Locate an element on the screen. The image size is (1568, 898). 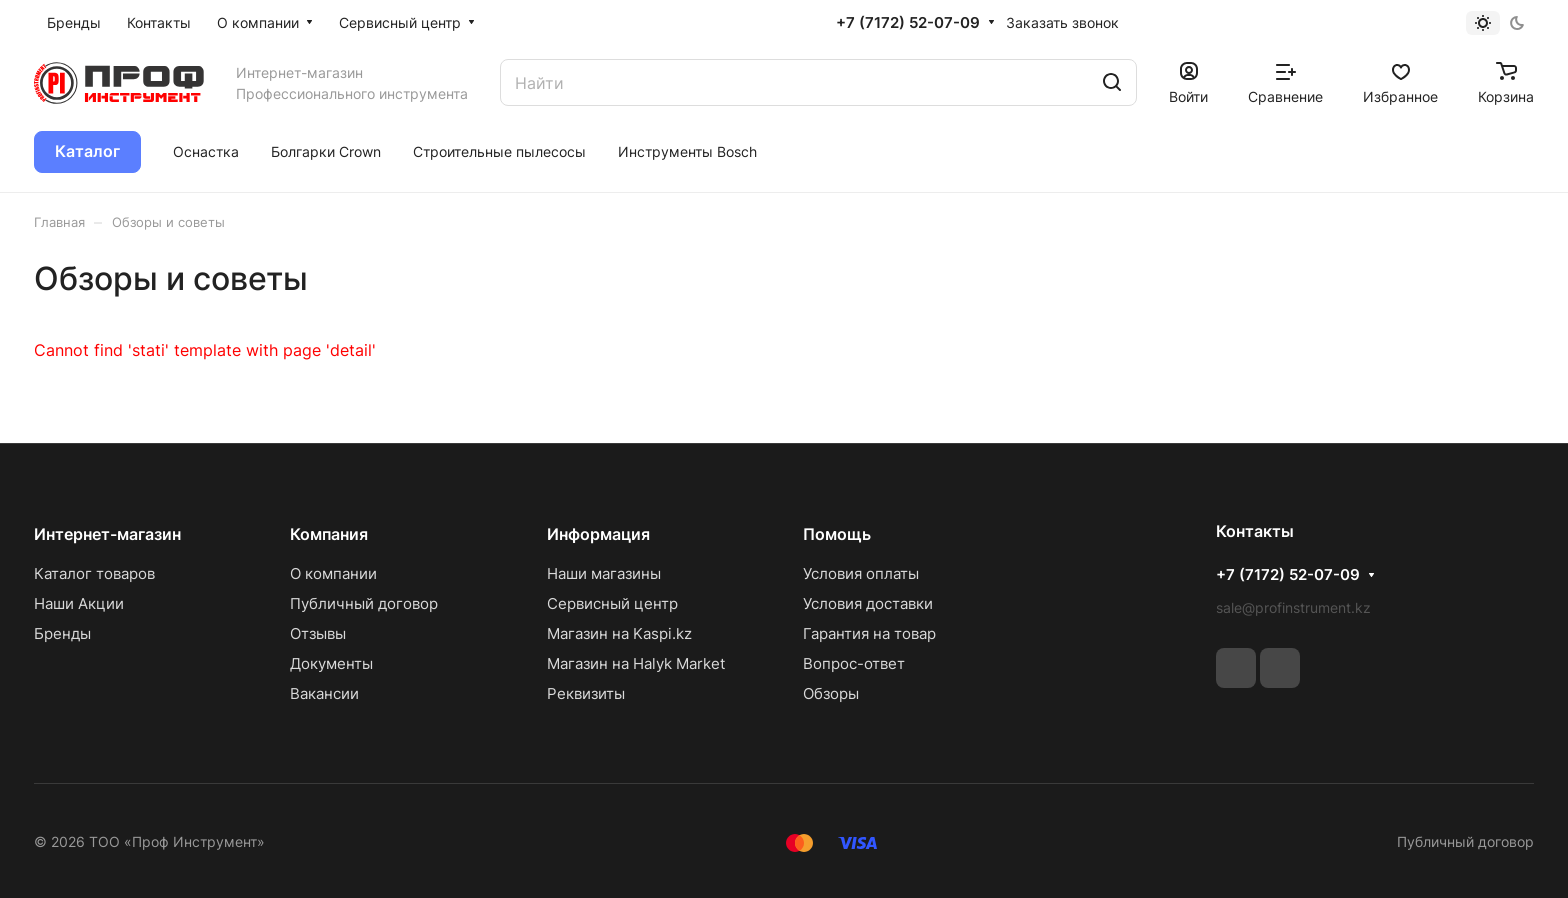
+7 (7172) 52-07-09 is located at coordinates (908, 23).